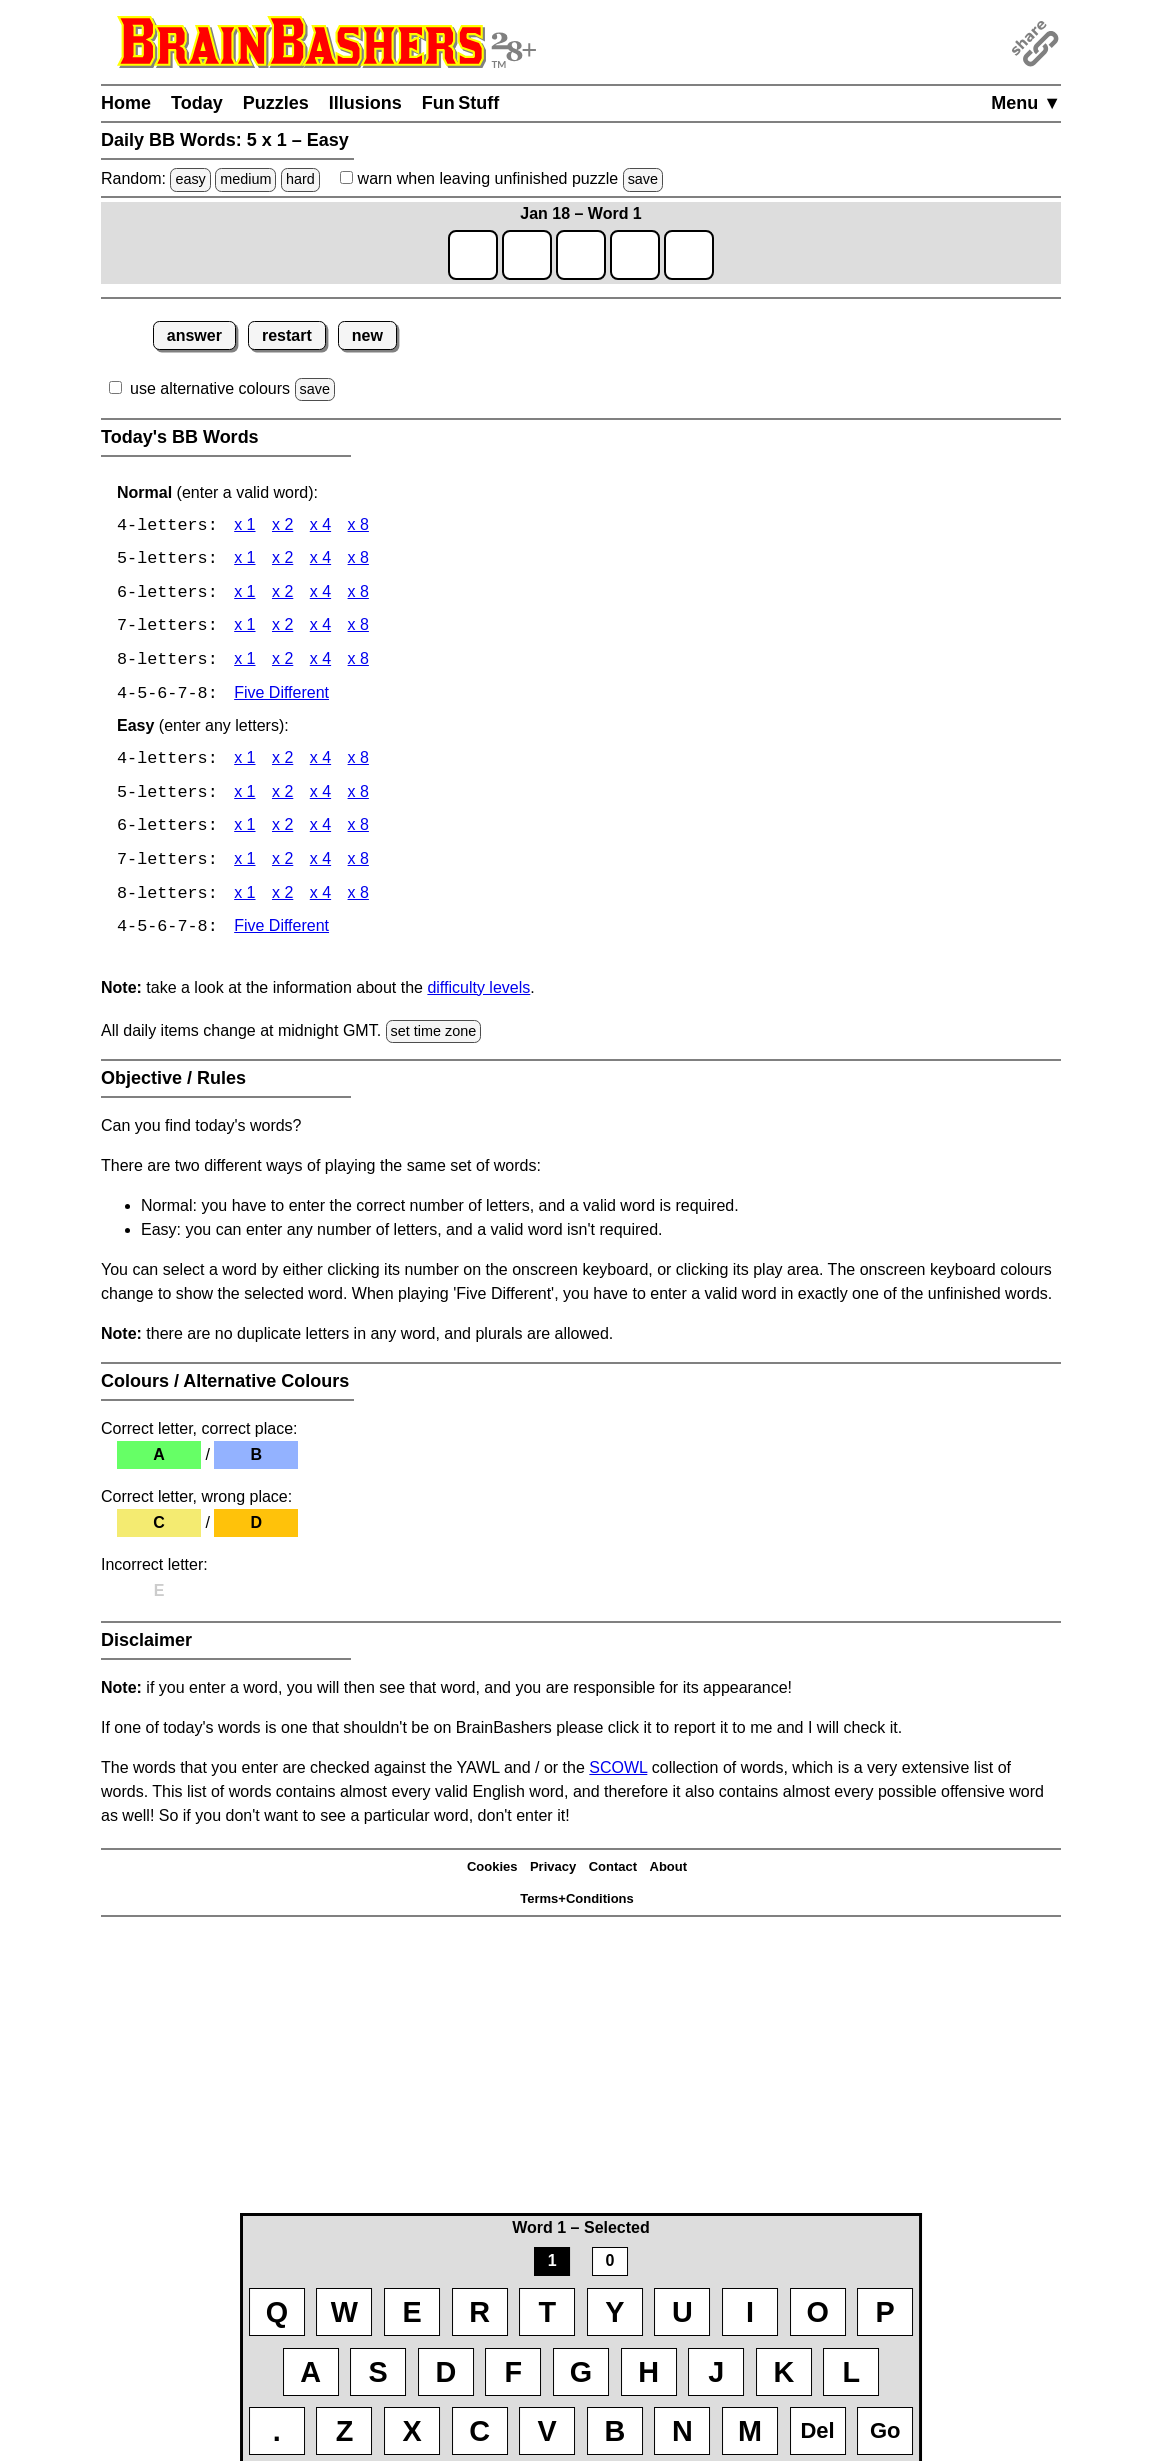 This screenshot has height=2461, width=1162. Describe the element at coordinates (276, 103) in the screenshot. I see `Puzzles` at that location.